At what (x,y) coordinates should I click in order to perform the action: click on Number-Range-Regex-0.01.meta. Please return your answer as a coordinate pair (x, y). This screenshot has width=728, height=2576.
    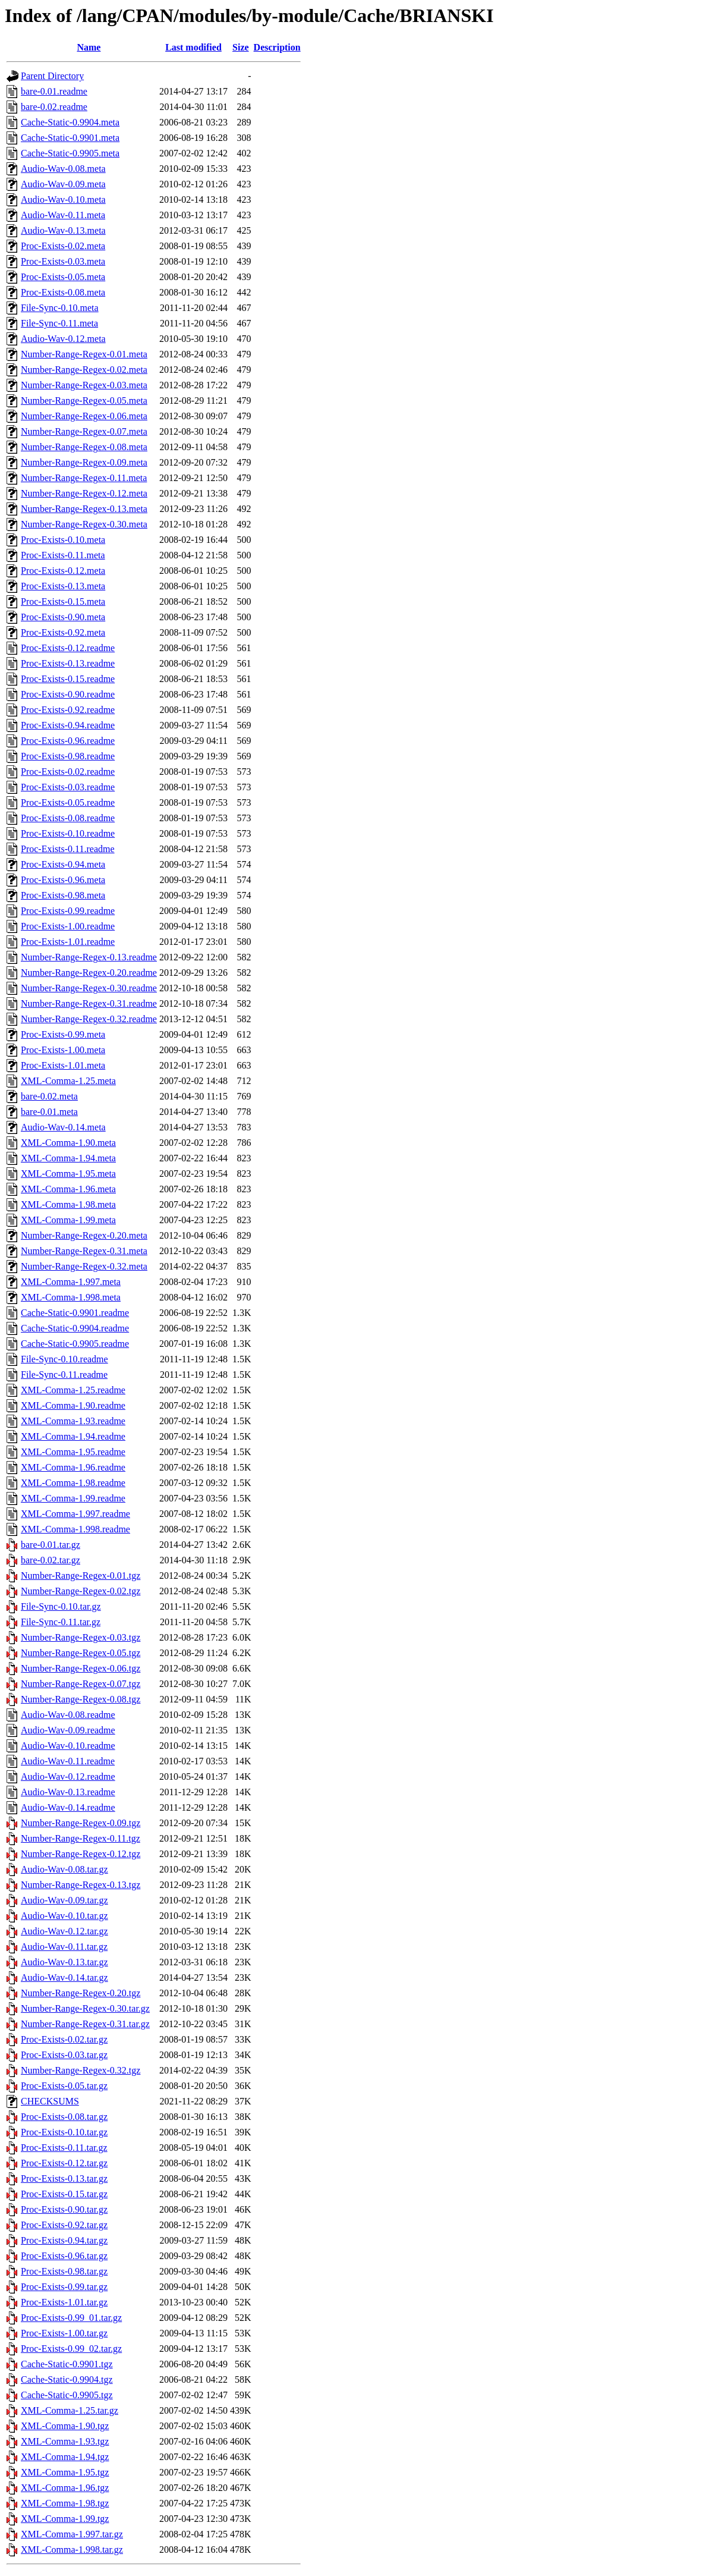
    Looking at the image, I should click on (84, 354).